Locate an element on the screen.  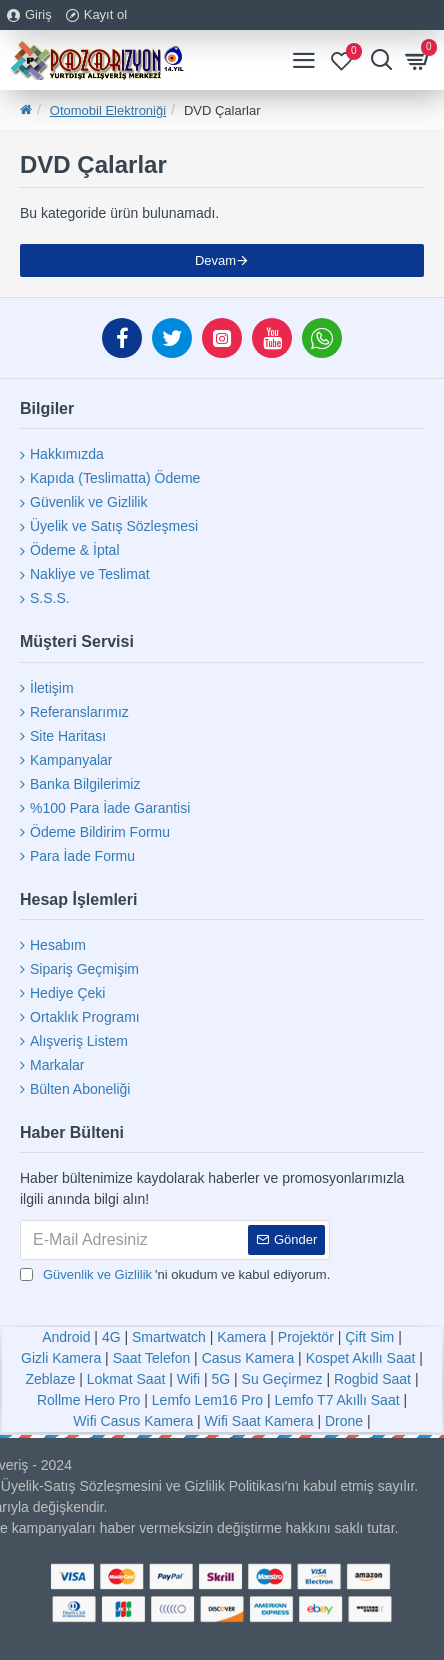
Kamera is located at coordinates (241, 1337).